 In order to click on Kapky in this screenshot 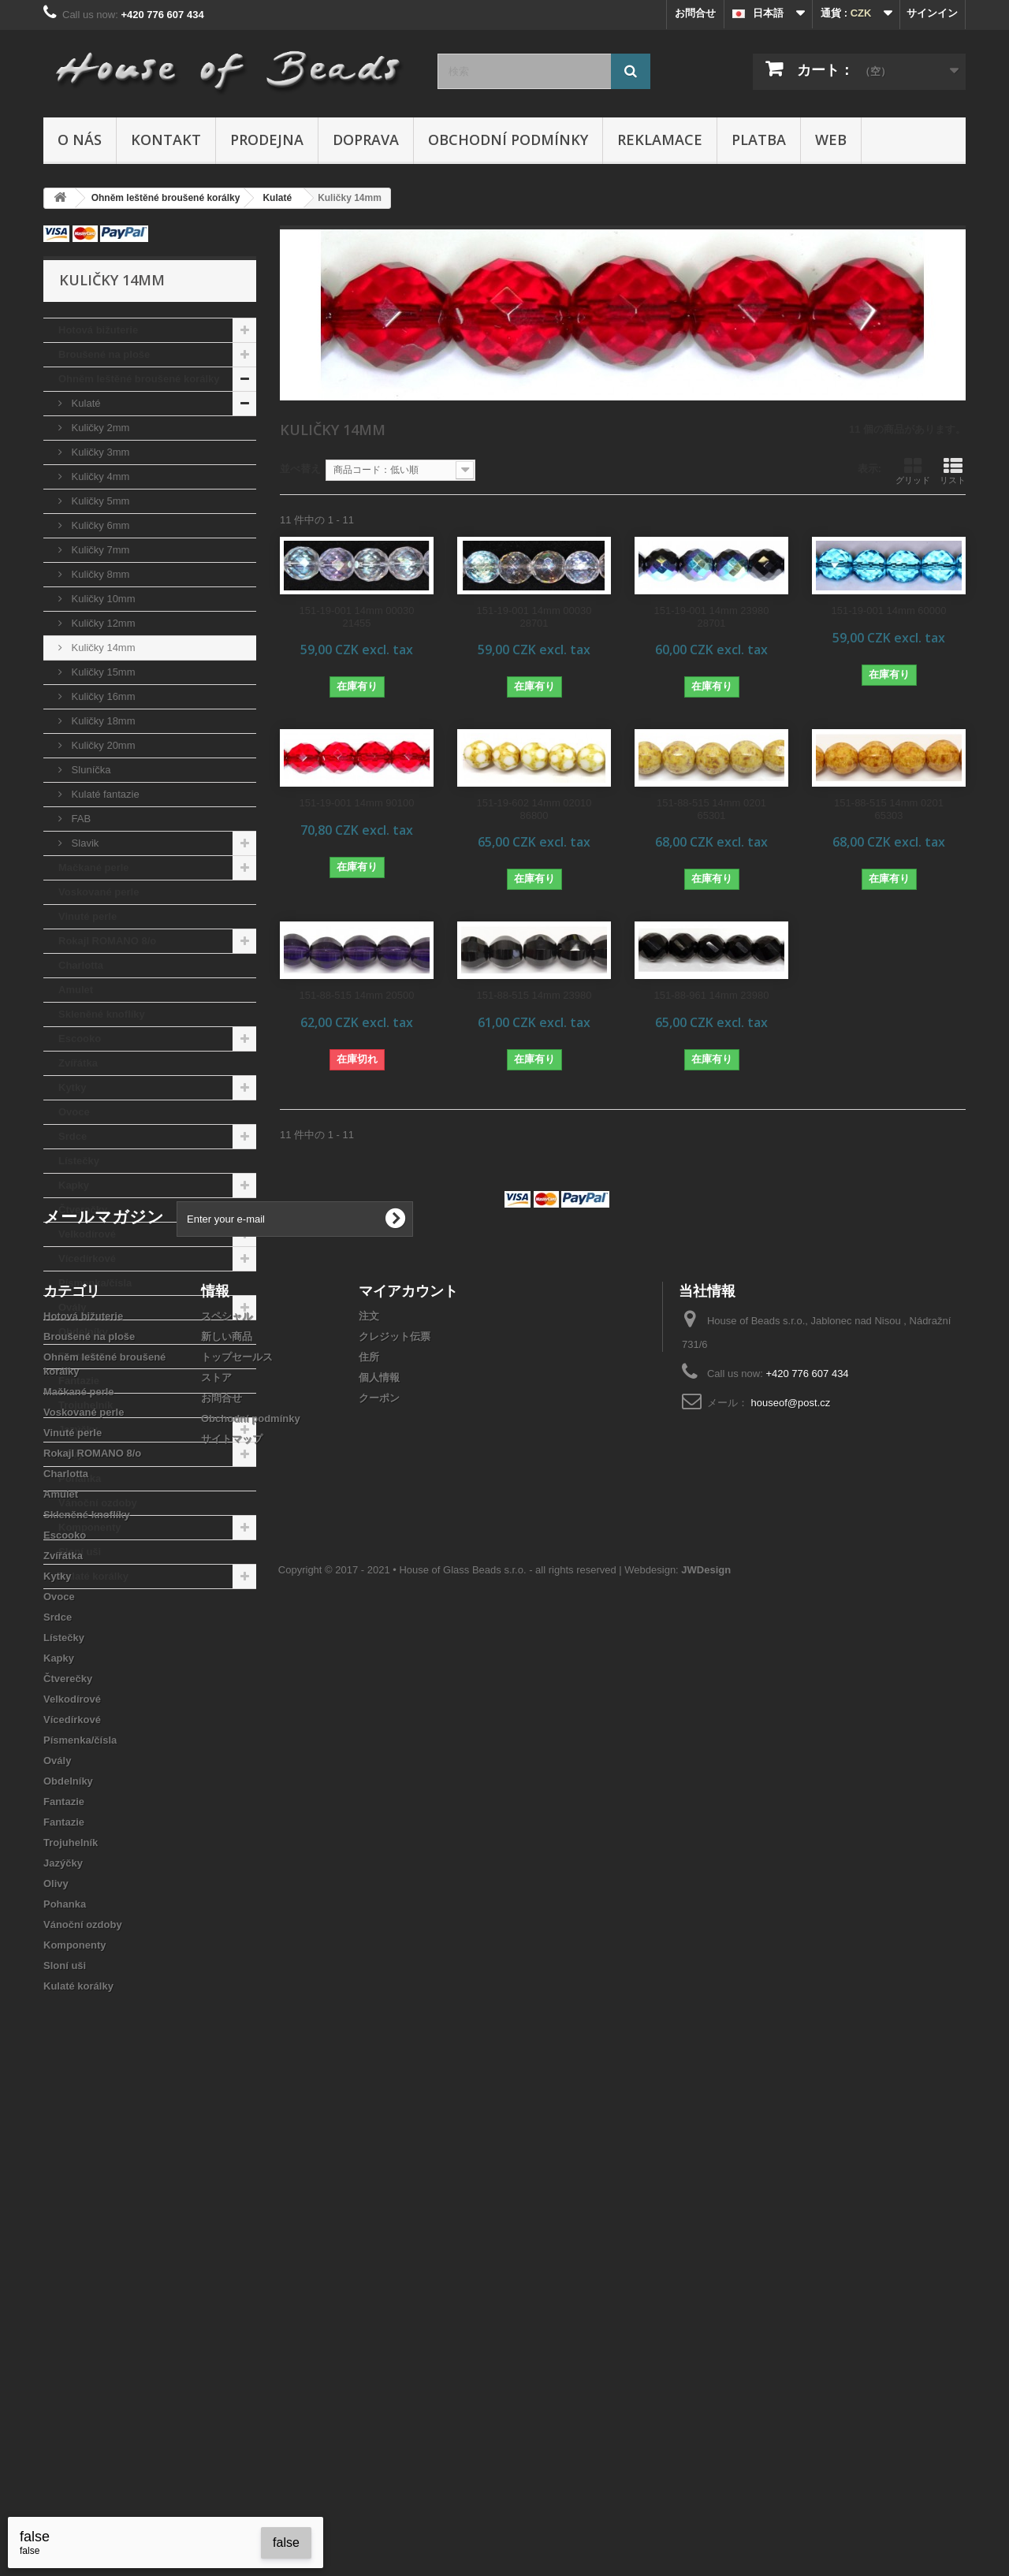, I will do `click(73, 1185)`.